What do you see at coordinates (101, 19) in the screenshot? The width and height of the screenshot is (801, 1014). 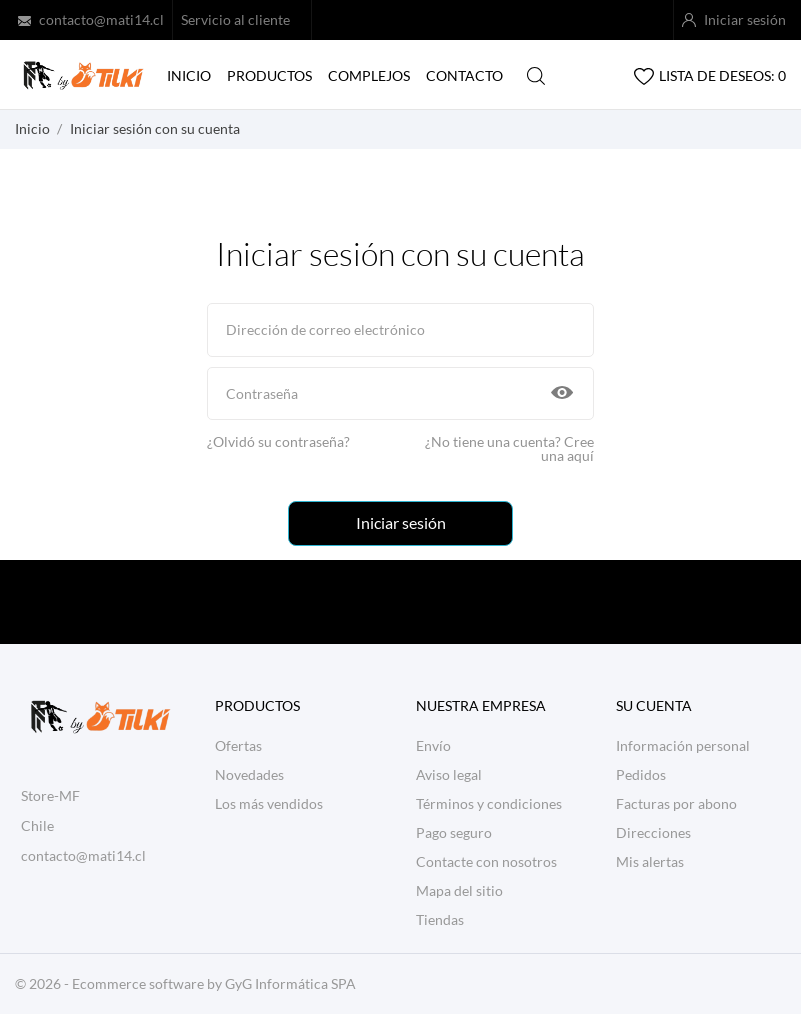 I see `contacto@mati14.cl` at bounding box center [101, 19].